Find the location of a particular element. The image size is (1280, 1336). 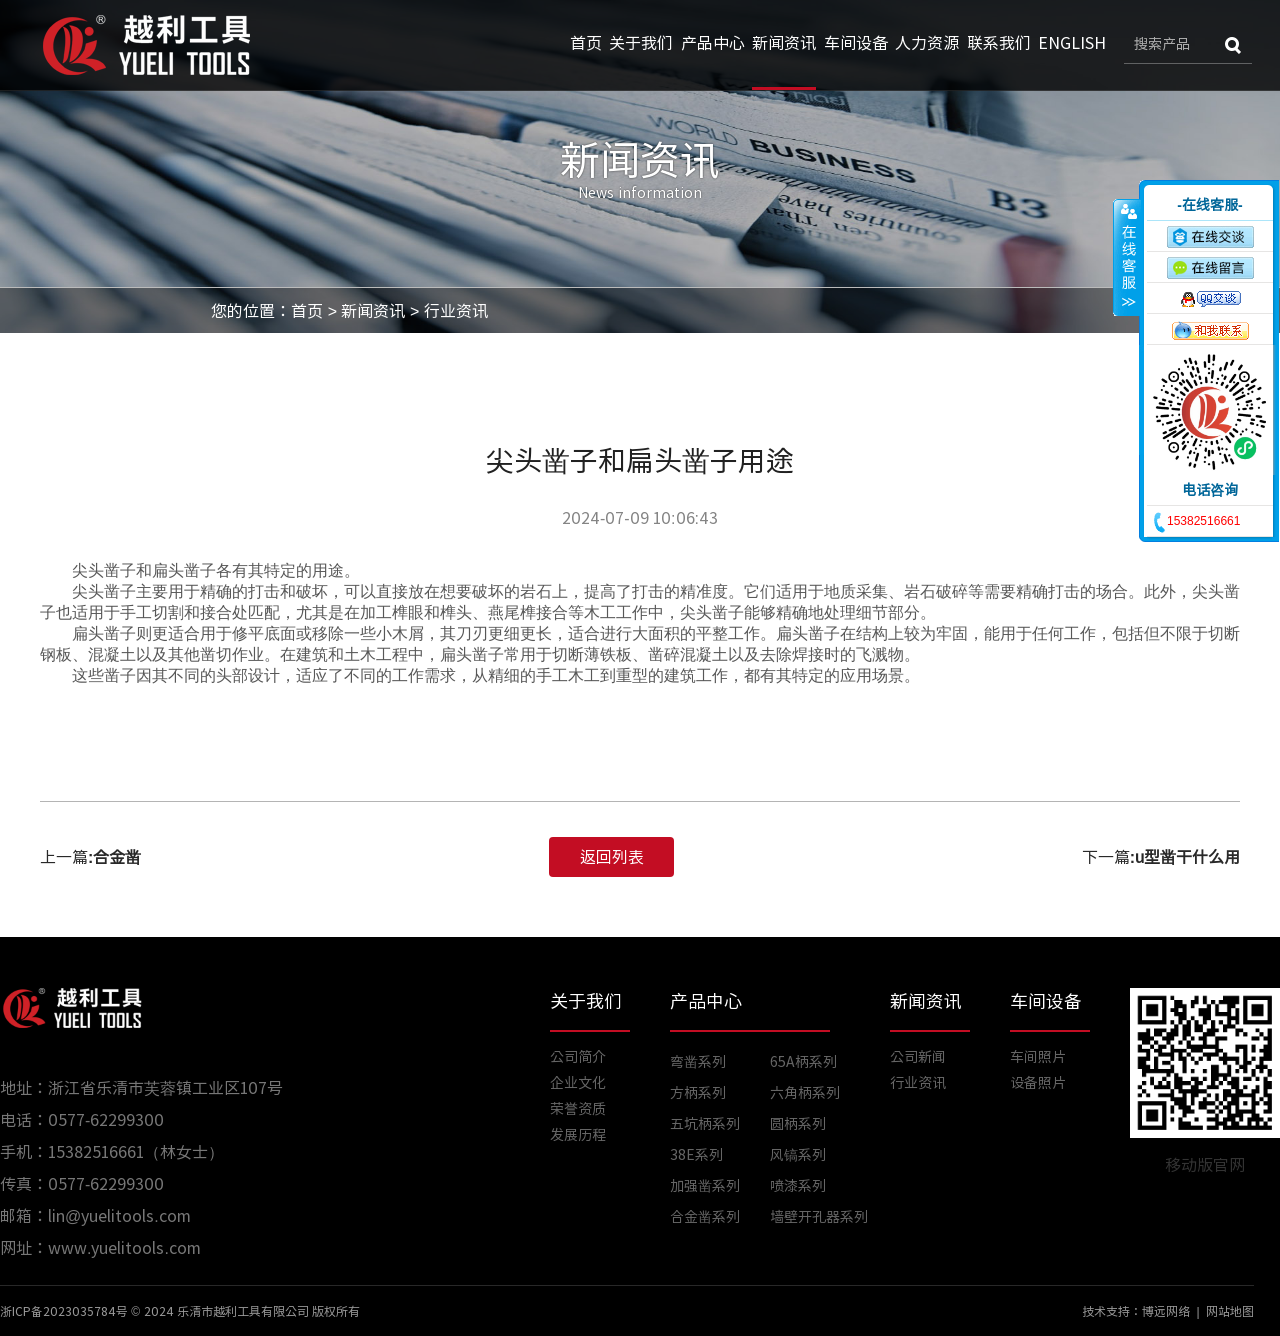

新闻资讯 is located at coordinates (784, 43).